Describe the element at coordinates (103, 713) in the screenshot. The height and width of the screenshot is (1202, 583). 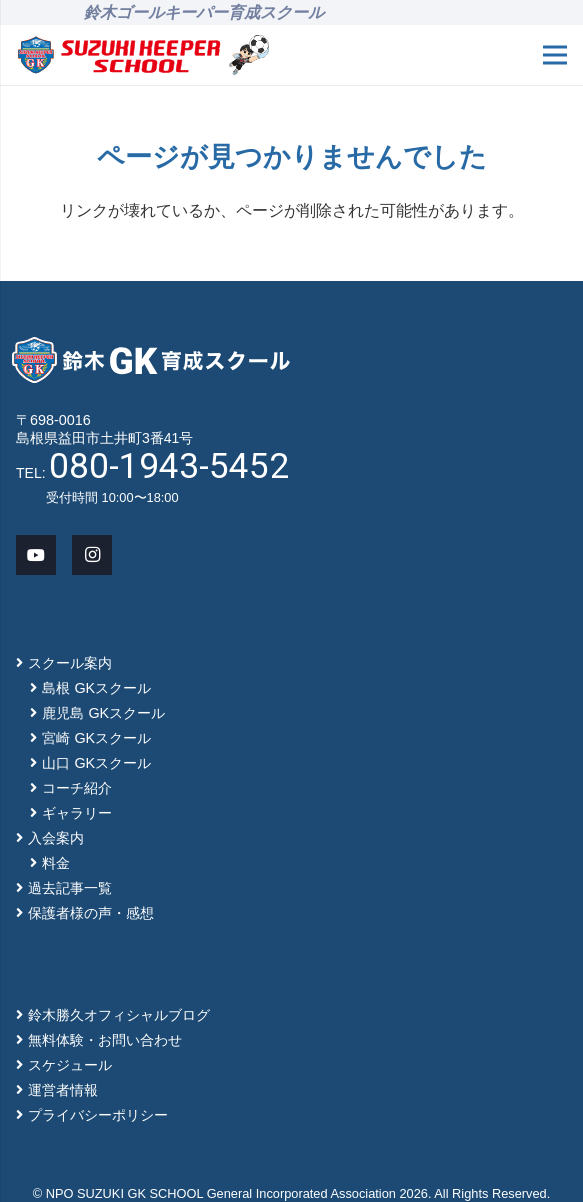
I see `鹿児島 GKスクール` at that location.